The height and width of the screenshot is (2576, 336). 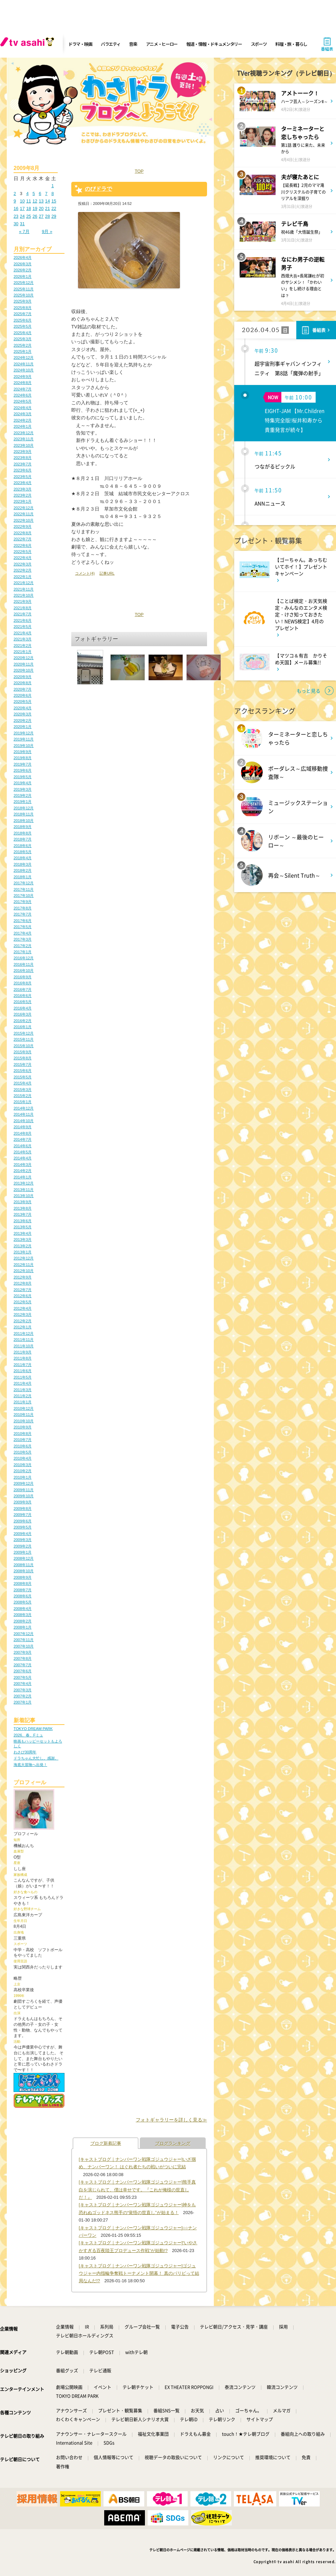 What do you see at coordinates (23, 1052) in the screenshot?
I see `2015年9月` at bounding box center [23, 1052].